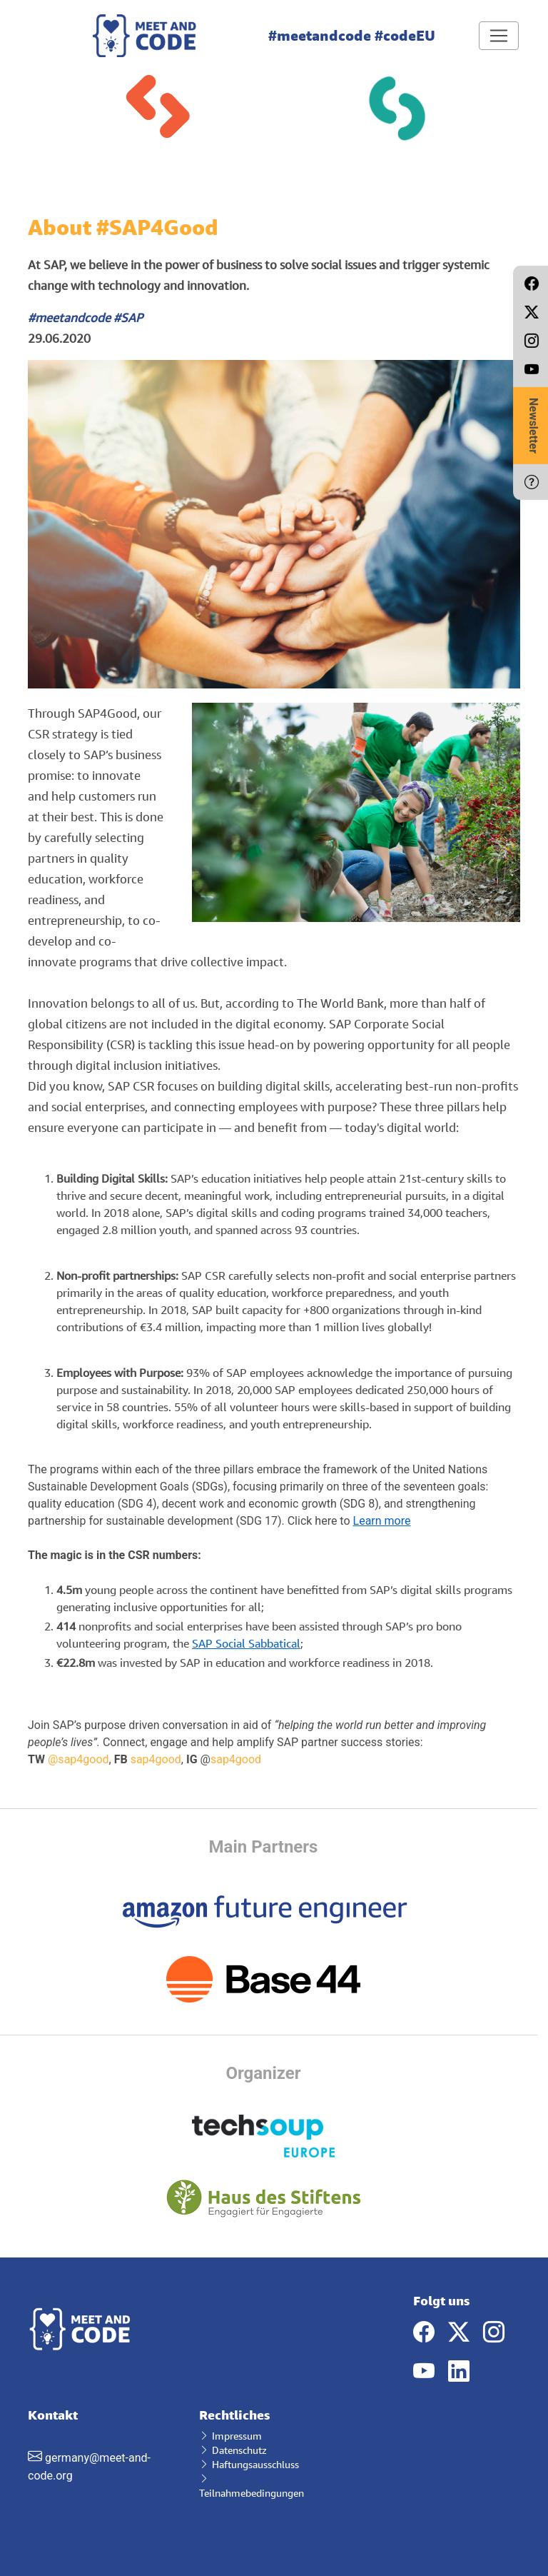 The image size is (548, 2576). What do you see at coordinates (499, 35) in the screenshot?
I see `[Toggle navigation]` at bounding box center [499, 35].